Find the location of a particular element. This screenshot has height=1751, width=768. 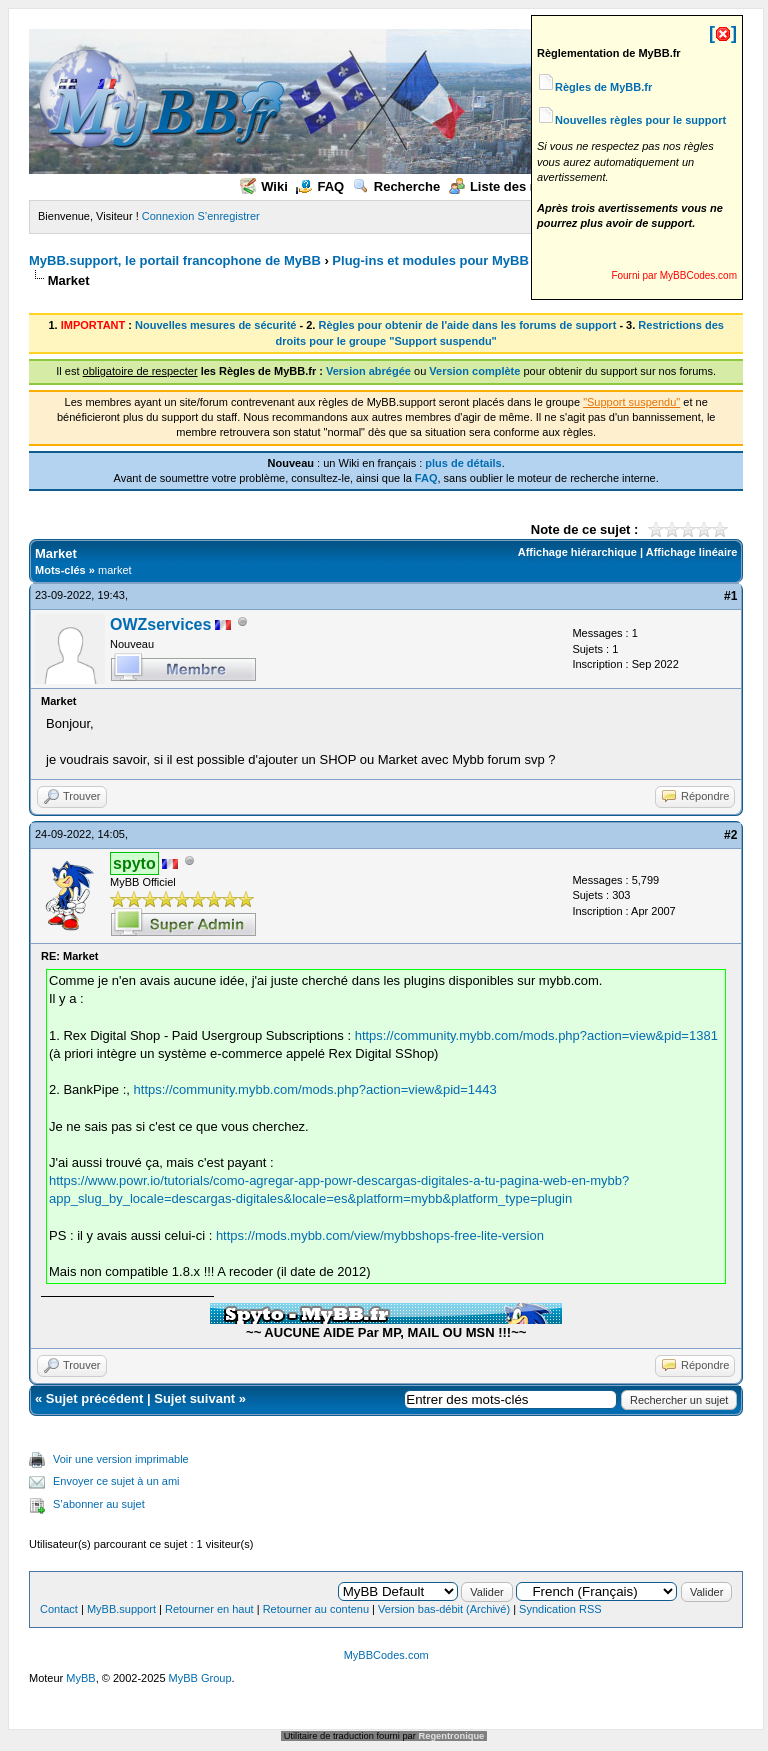

https://community.mybb.com/mods.php?action=view&pid=1443 is located at coordinates (315, 1089).